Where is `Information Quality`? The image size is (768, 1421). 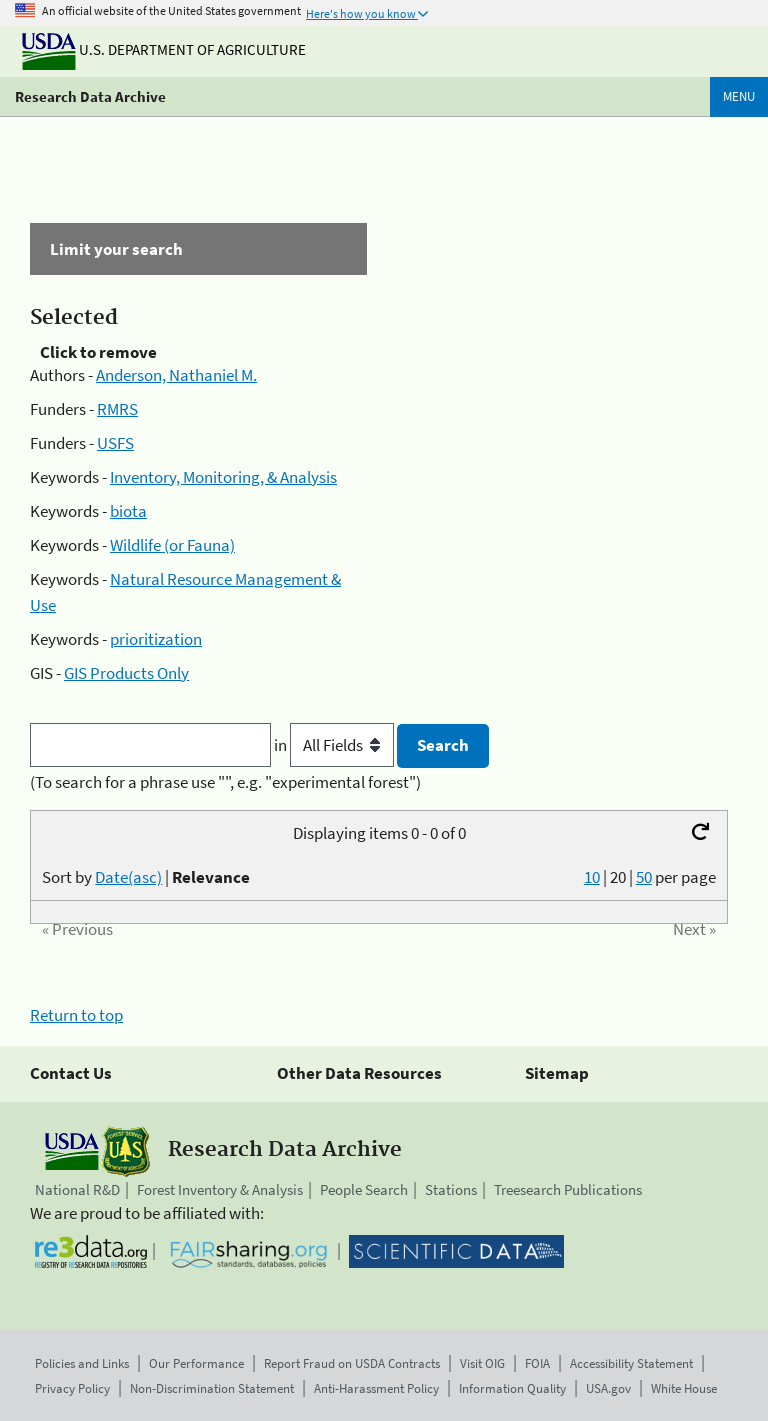 Information Quality is located at coordinates (512, 1388).